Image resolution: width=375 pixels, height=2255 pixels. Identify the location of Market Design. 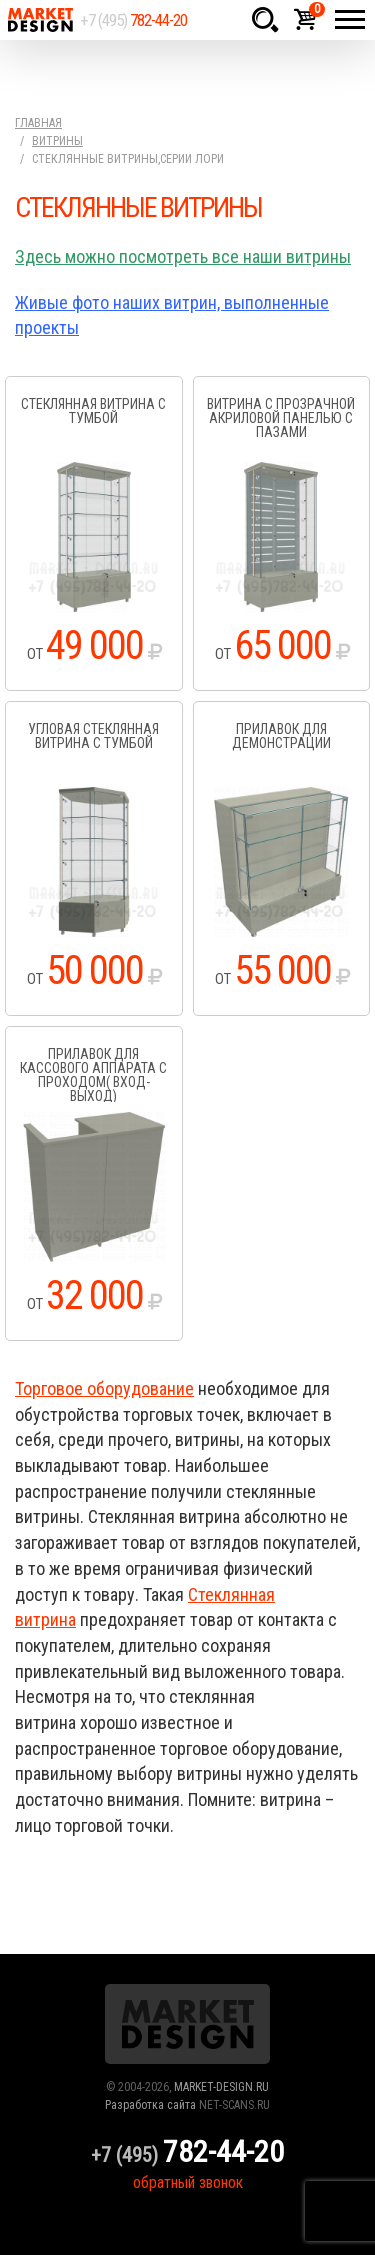
(40, 20).